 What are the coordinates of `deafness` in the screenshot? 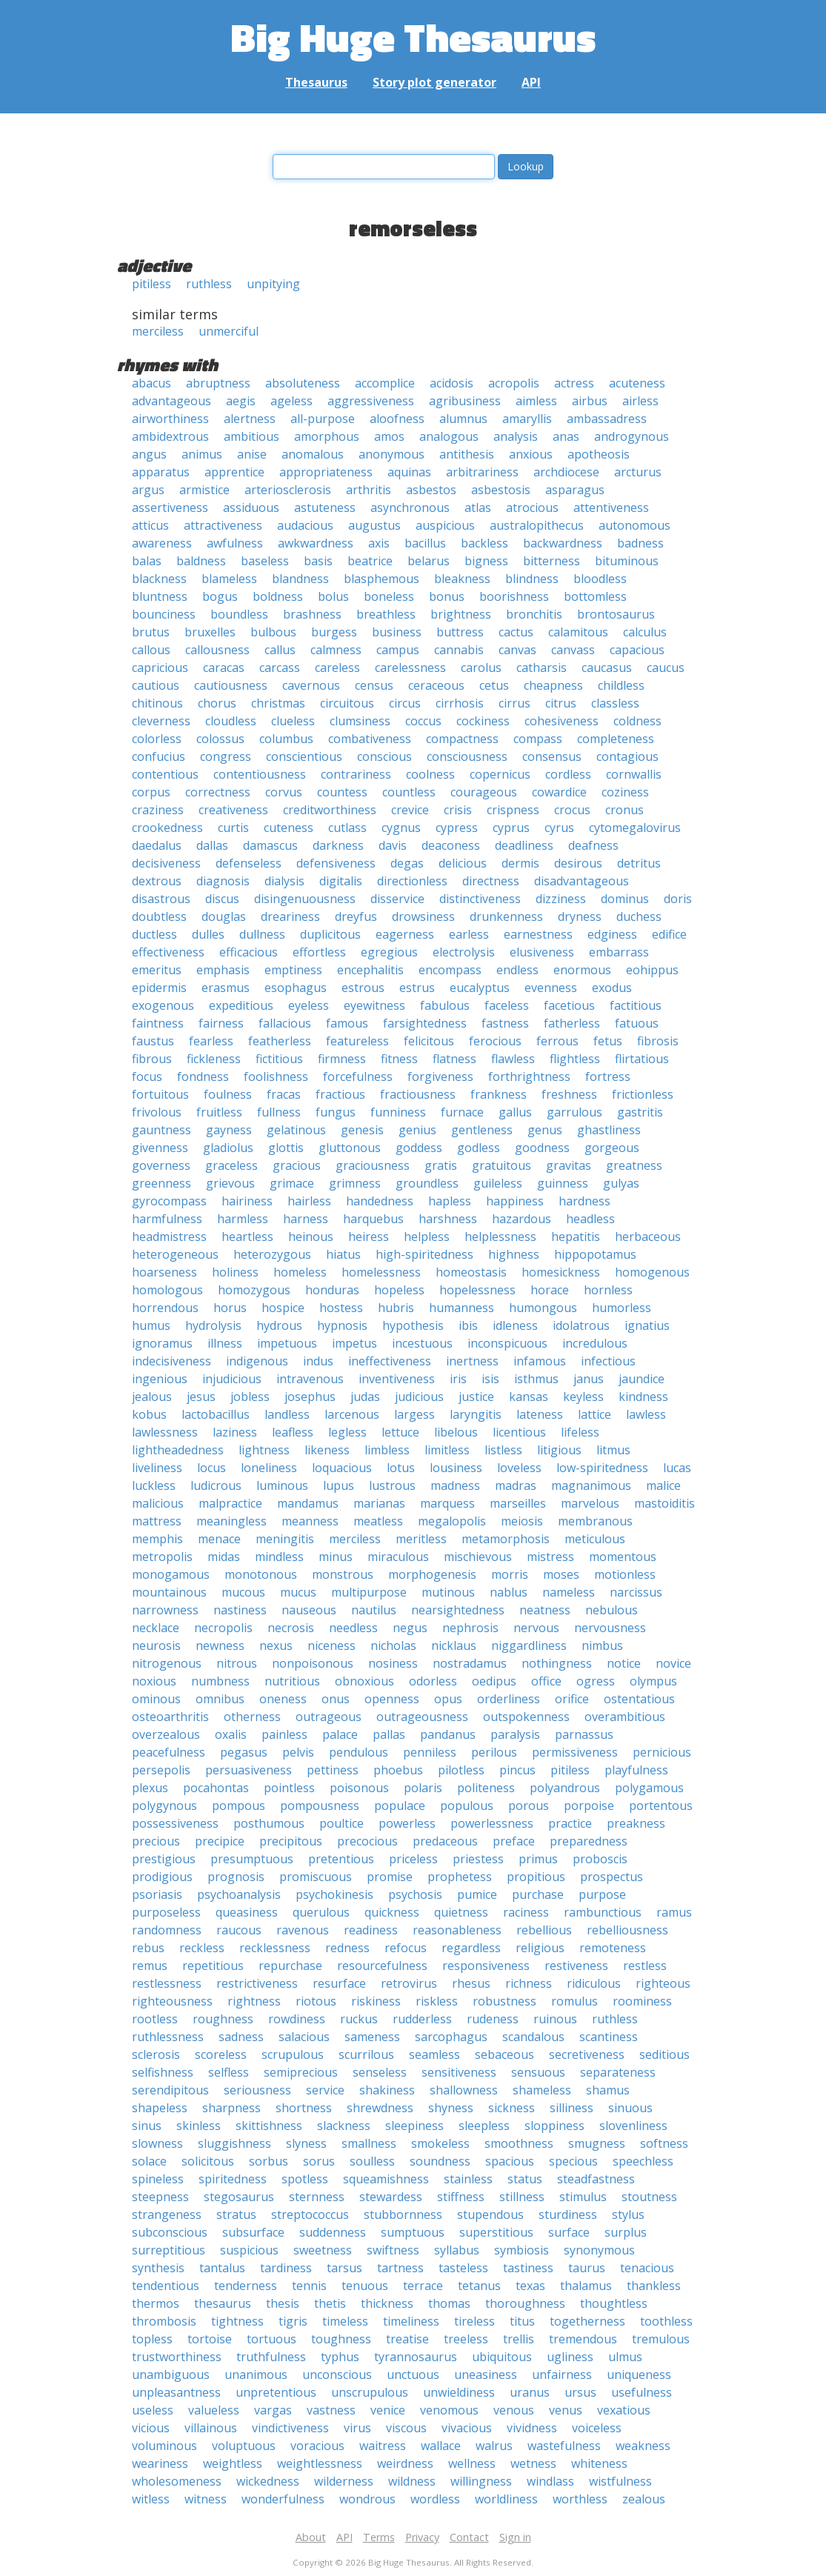 It's located at (593, 845).